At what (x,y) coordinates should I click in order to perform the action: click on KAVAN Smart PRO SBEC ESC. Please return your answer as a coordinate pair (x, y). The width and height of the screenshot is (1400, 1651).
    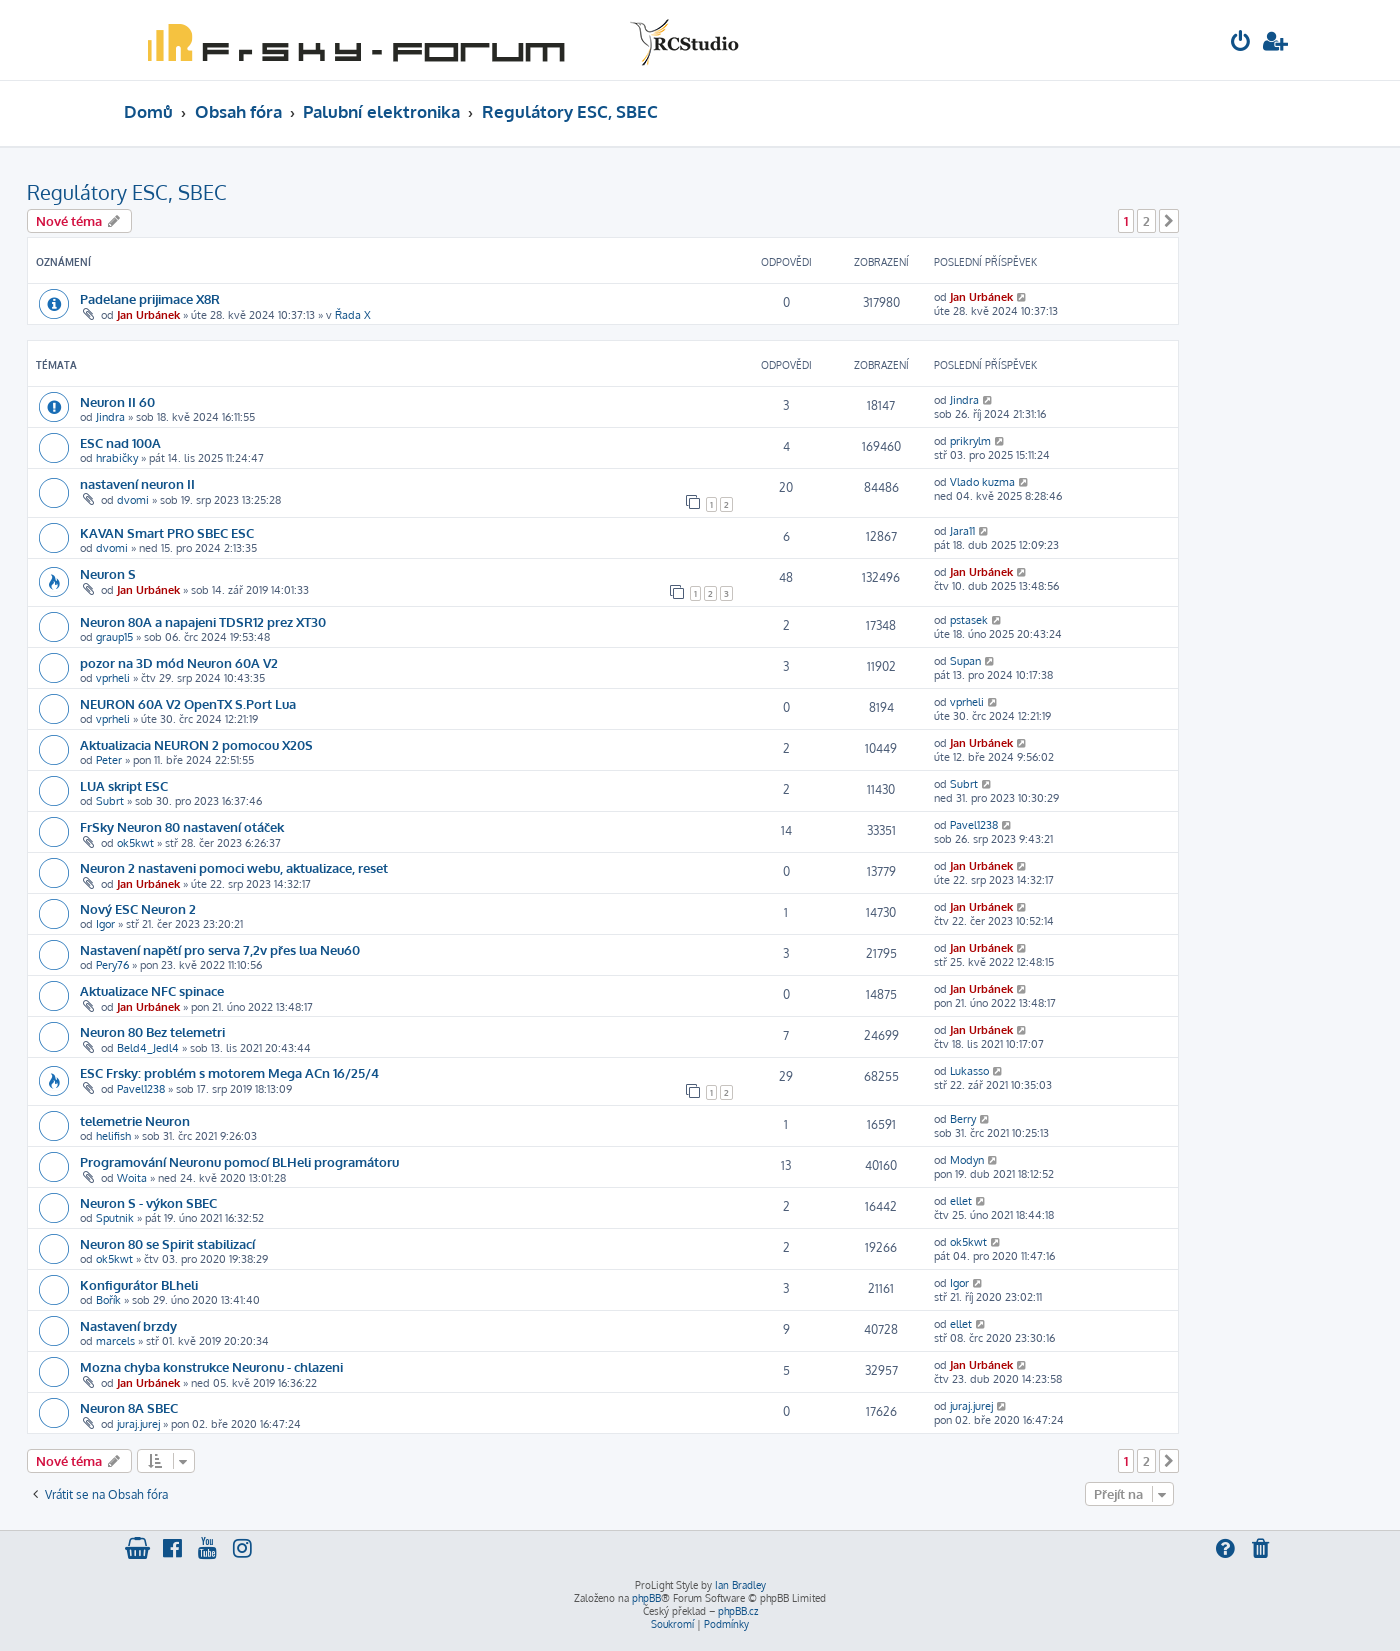
    Looking at the image, I should click on (167, 532).